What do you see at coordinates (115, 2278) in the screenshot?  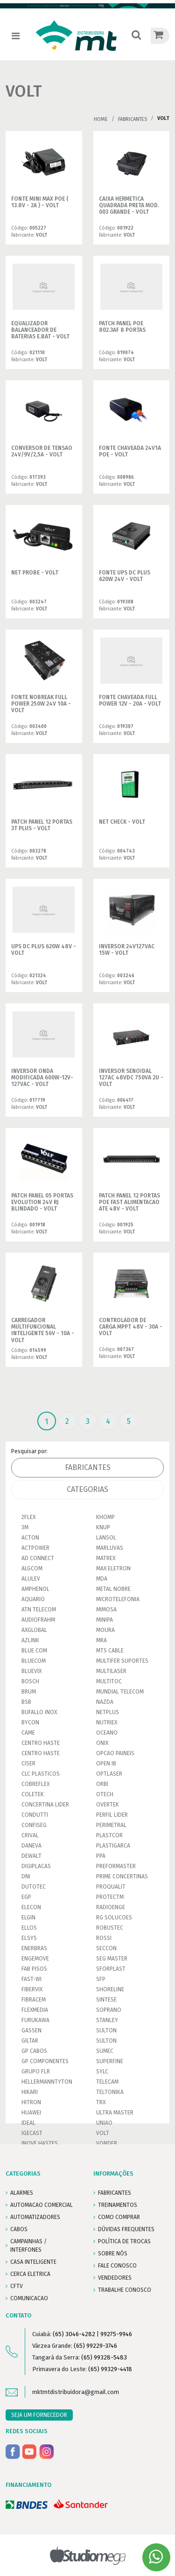 I see `VENDEDORES` at bounding box center [115, 2278].